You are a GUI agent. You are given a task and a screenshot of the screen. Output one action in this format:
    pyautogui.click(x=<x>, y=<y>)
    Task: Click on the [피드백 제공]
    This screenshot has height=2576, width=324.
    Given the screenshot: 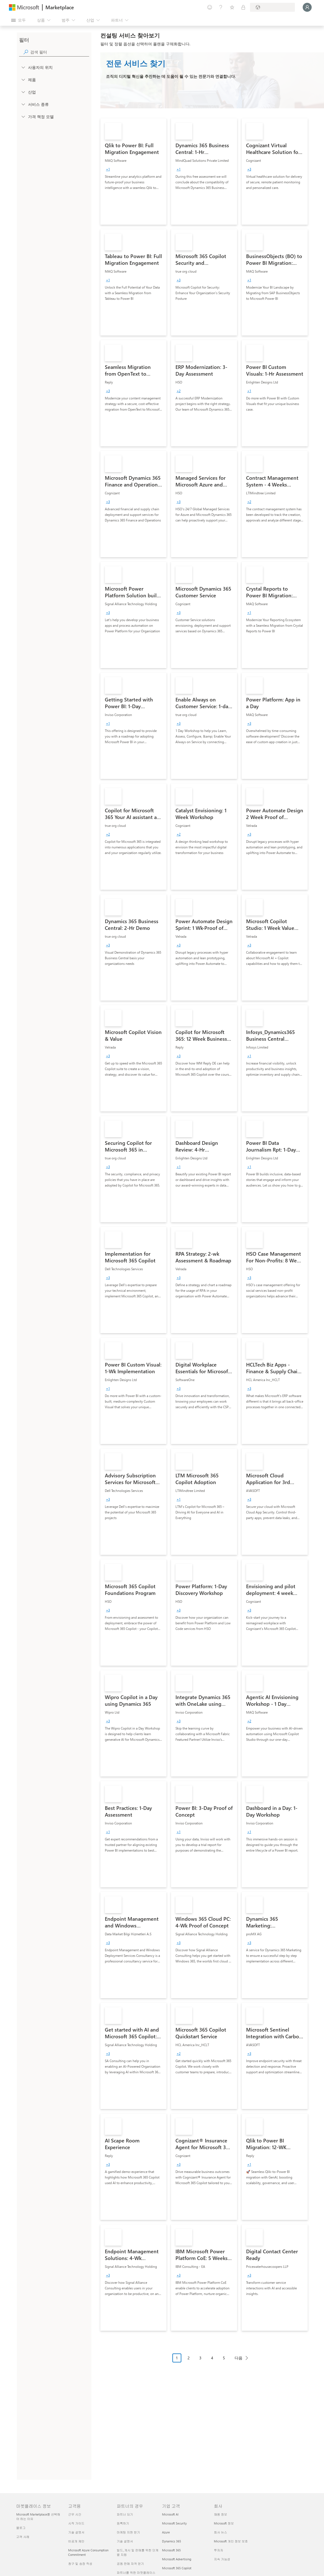 What is the action you would take?
    pyautogui.click(x=209, y=7)
    